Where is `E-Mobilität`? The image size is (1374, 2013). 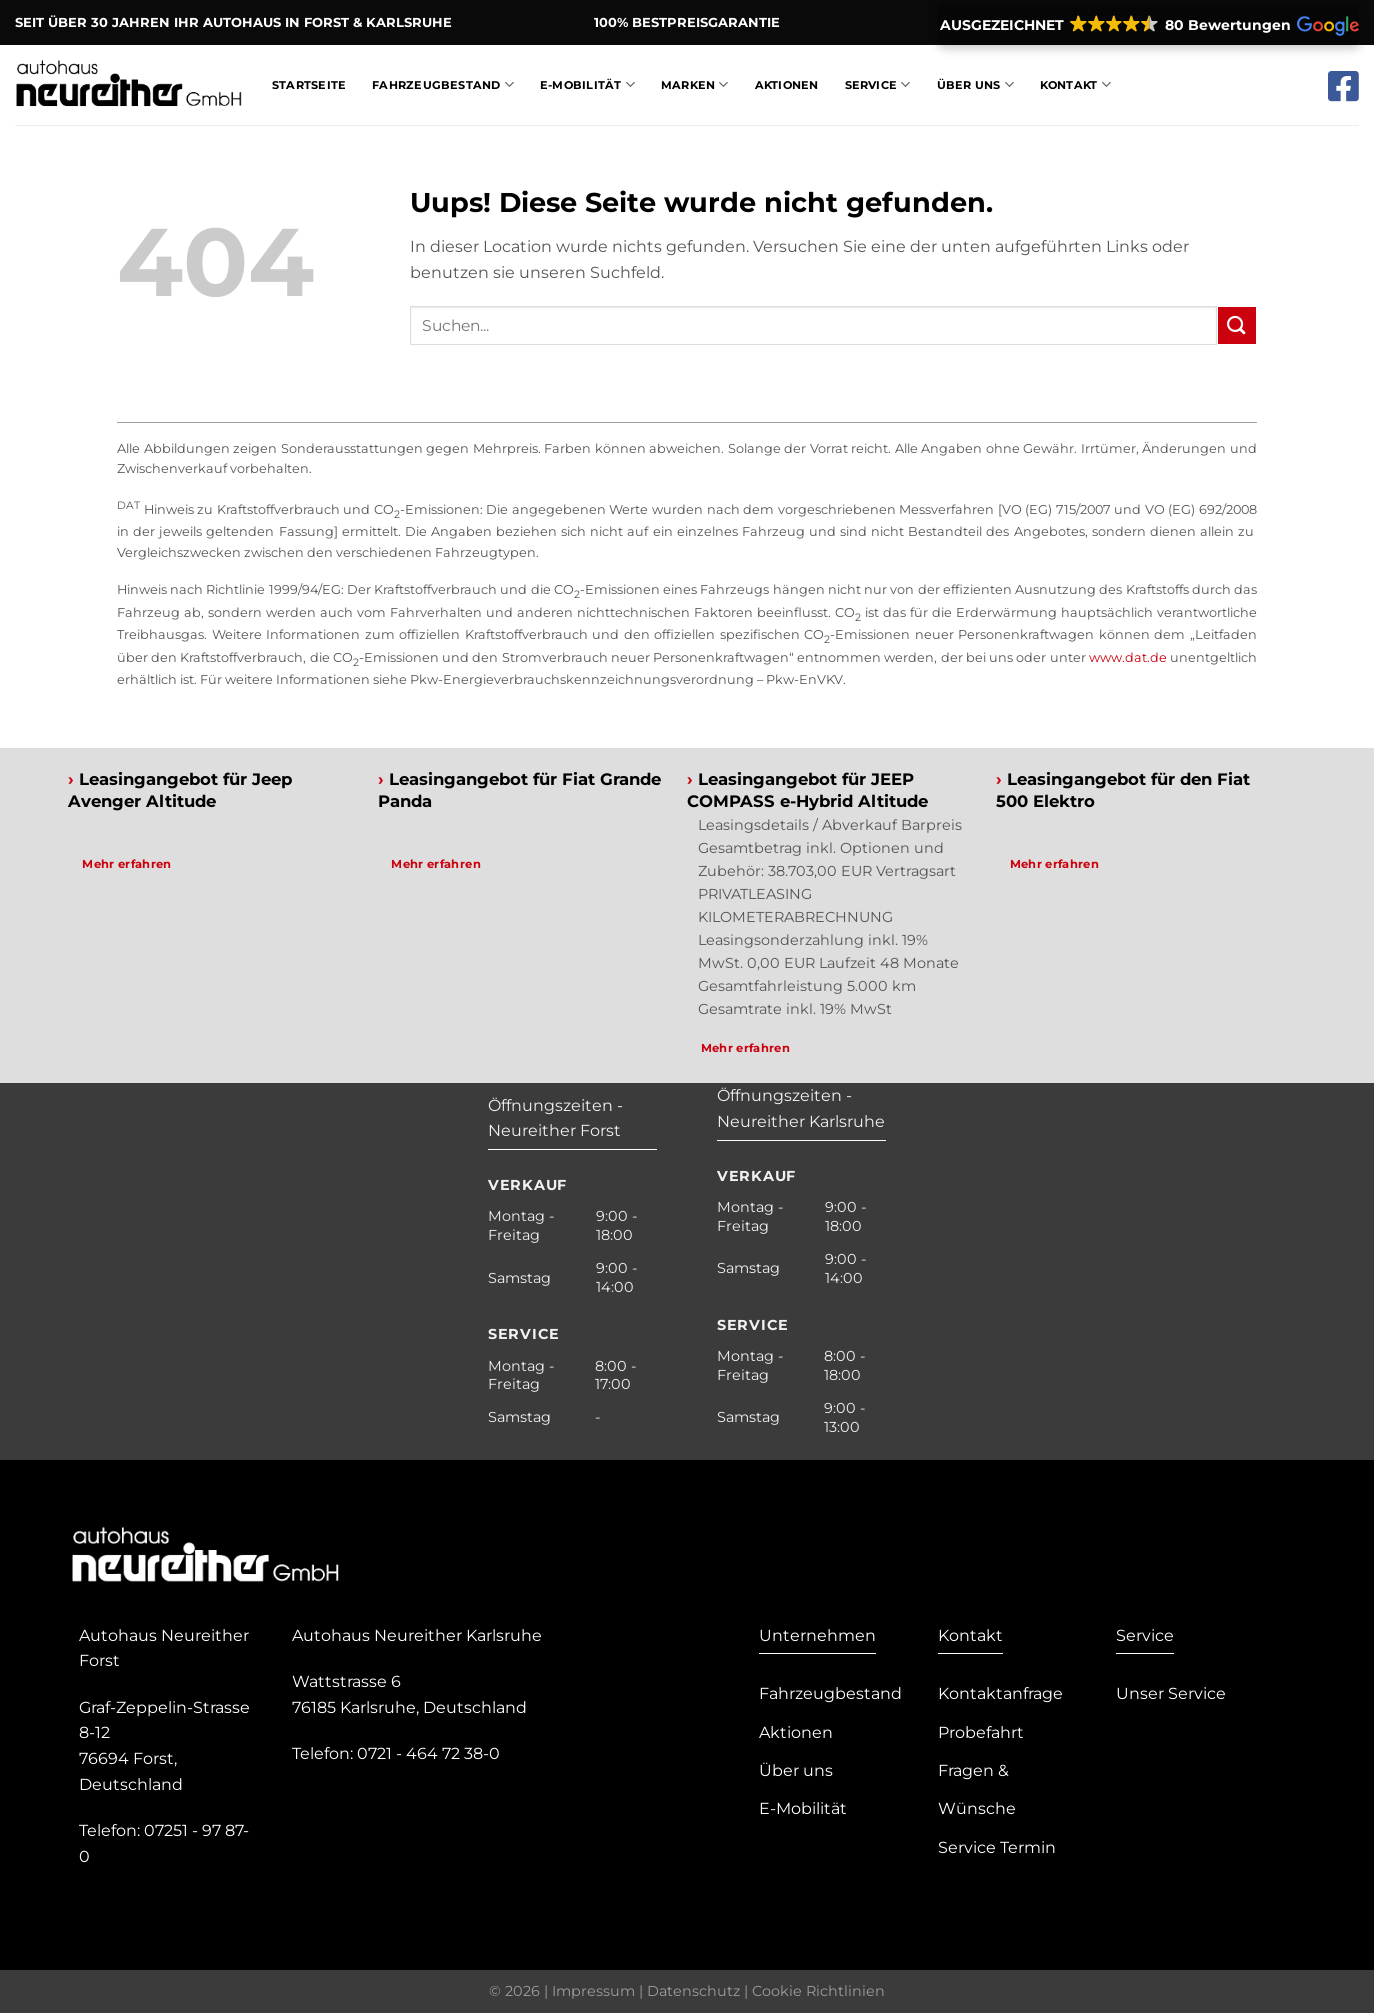 E-Mobilität is located at coordinates (587, 84).